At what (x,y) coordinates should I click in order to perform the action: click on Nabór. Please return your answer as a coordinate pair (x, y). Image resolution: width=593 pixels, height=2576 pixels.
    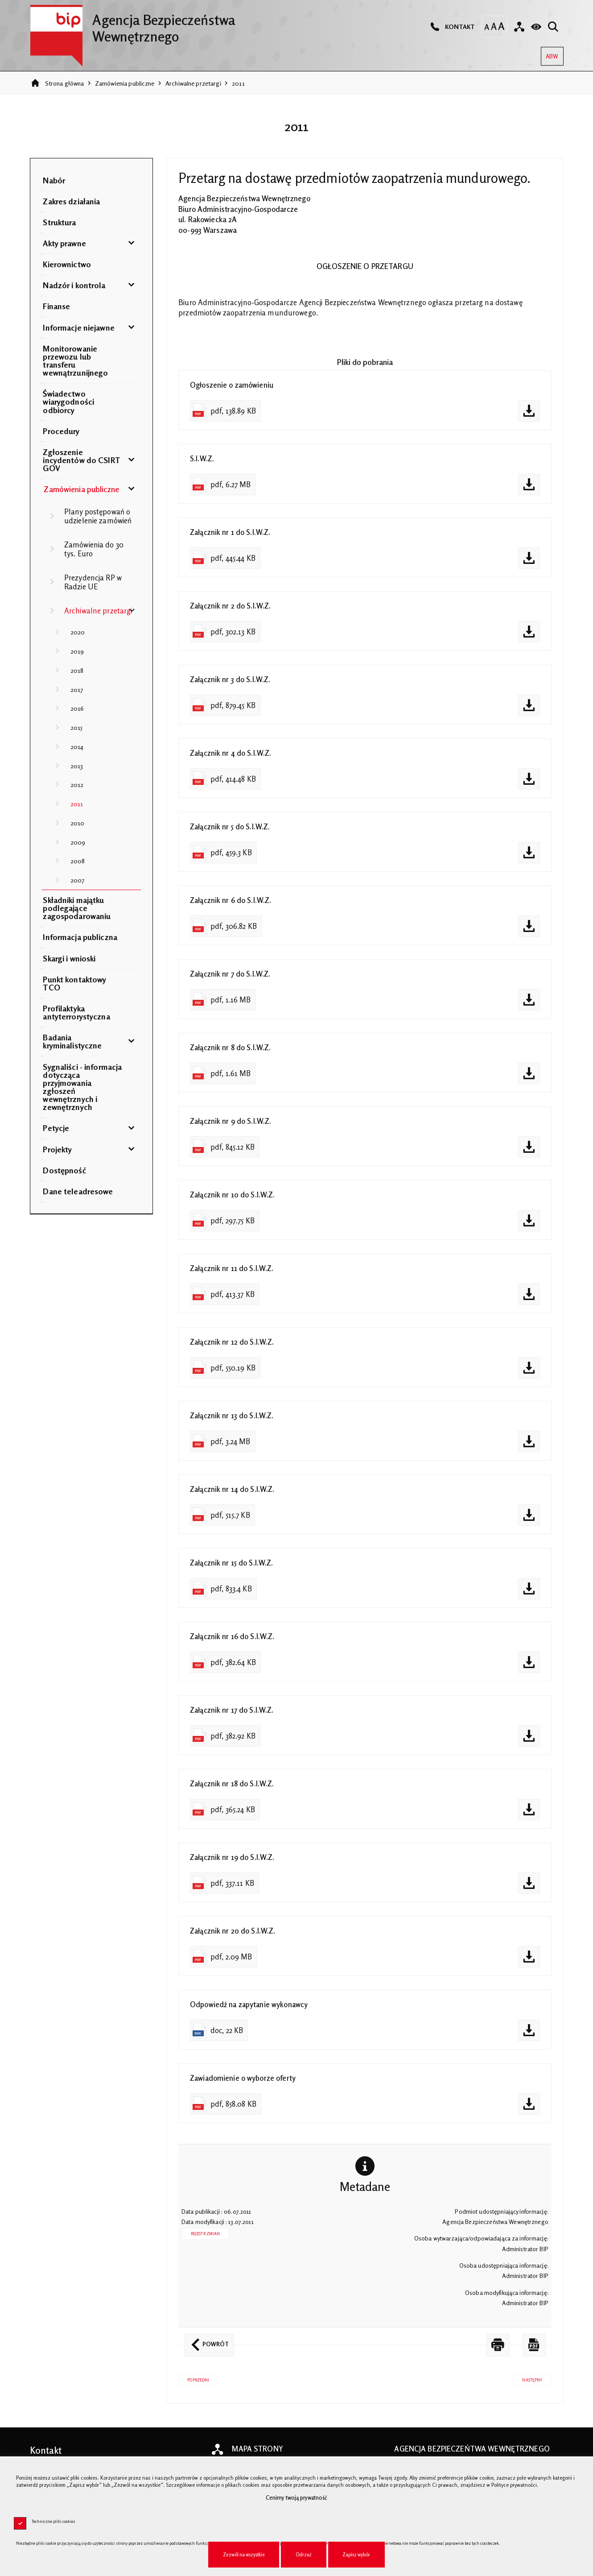
    Looking at the image, I should click on (54, 180).